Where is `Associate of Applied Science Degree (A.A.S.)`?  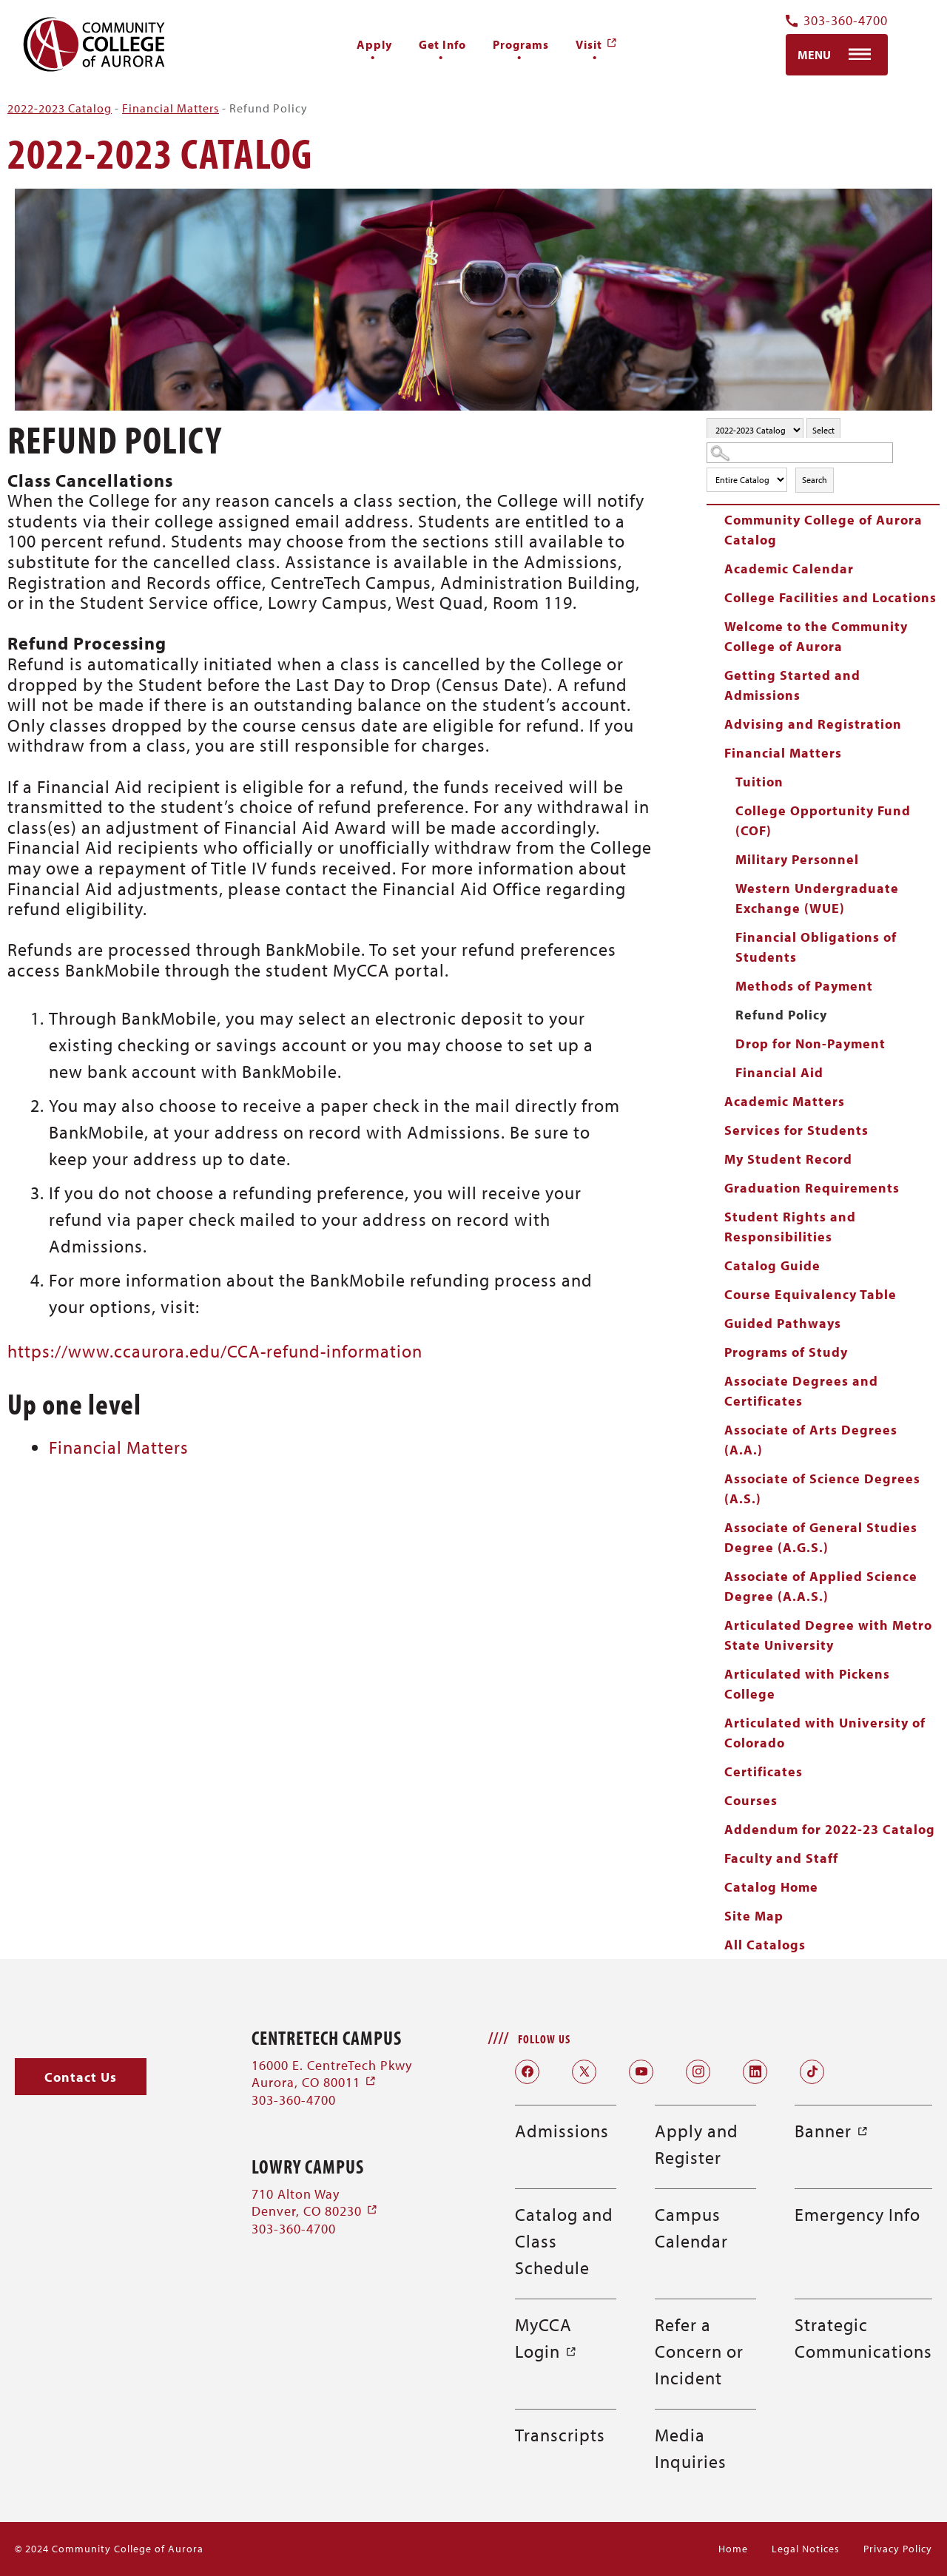
Associate of Applied Science Degree (A.A.S.) is located at coordinates (820, 1586).